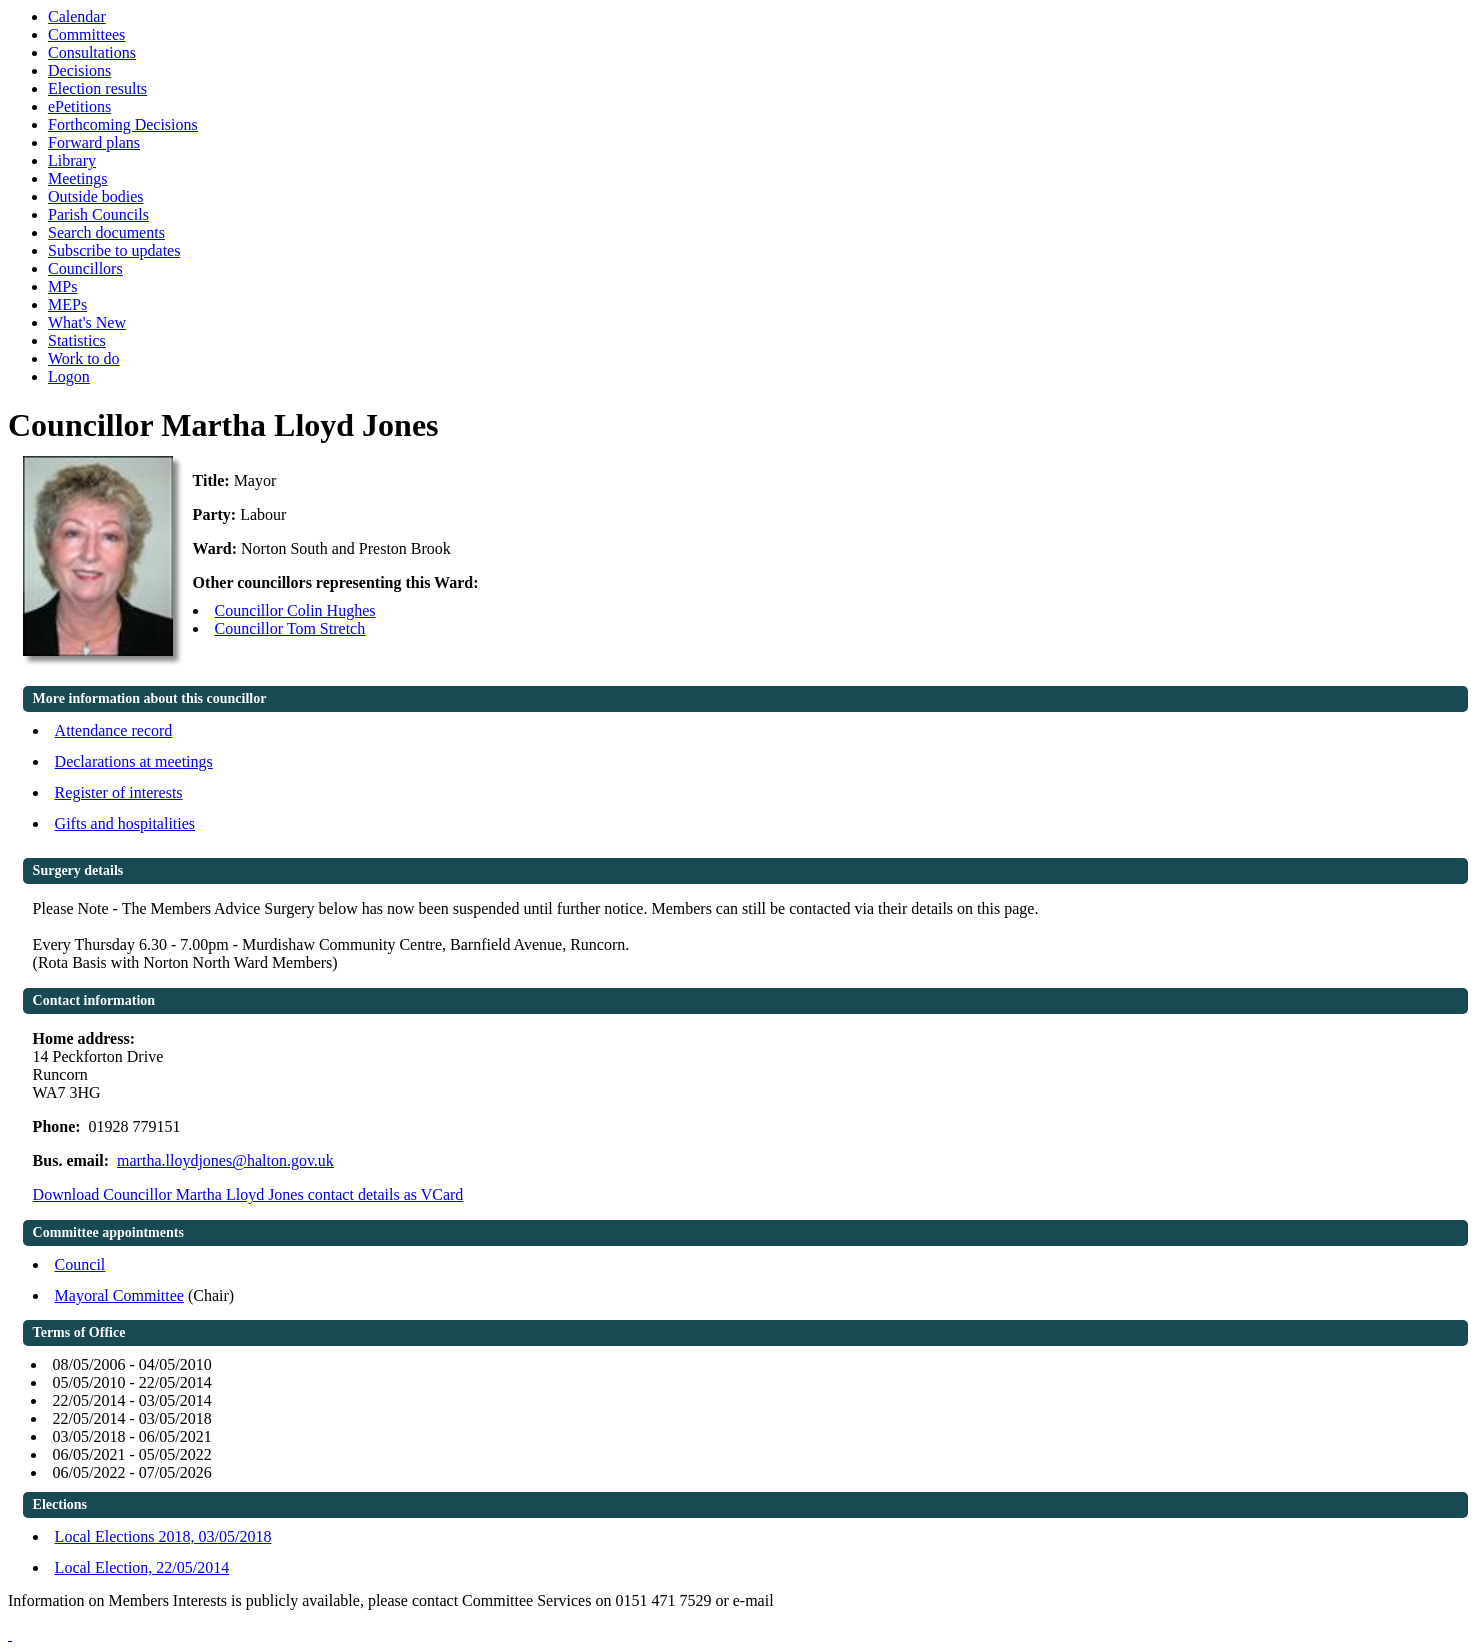 This screenshot has width=1476, height=1652. What do you see at coordinates (77, 340) in the screenshot?
I see `Statistics` at bounding box center [77, 340].